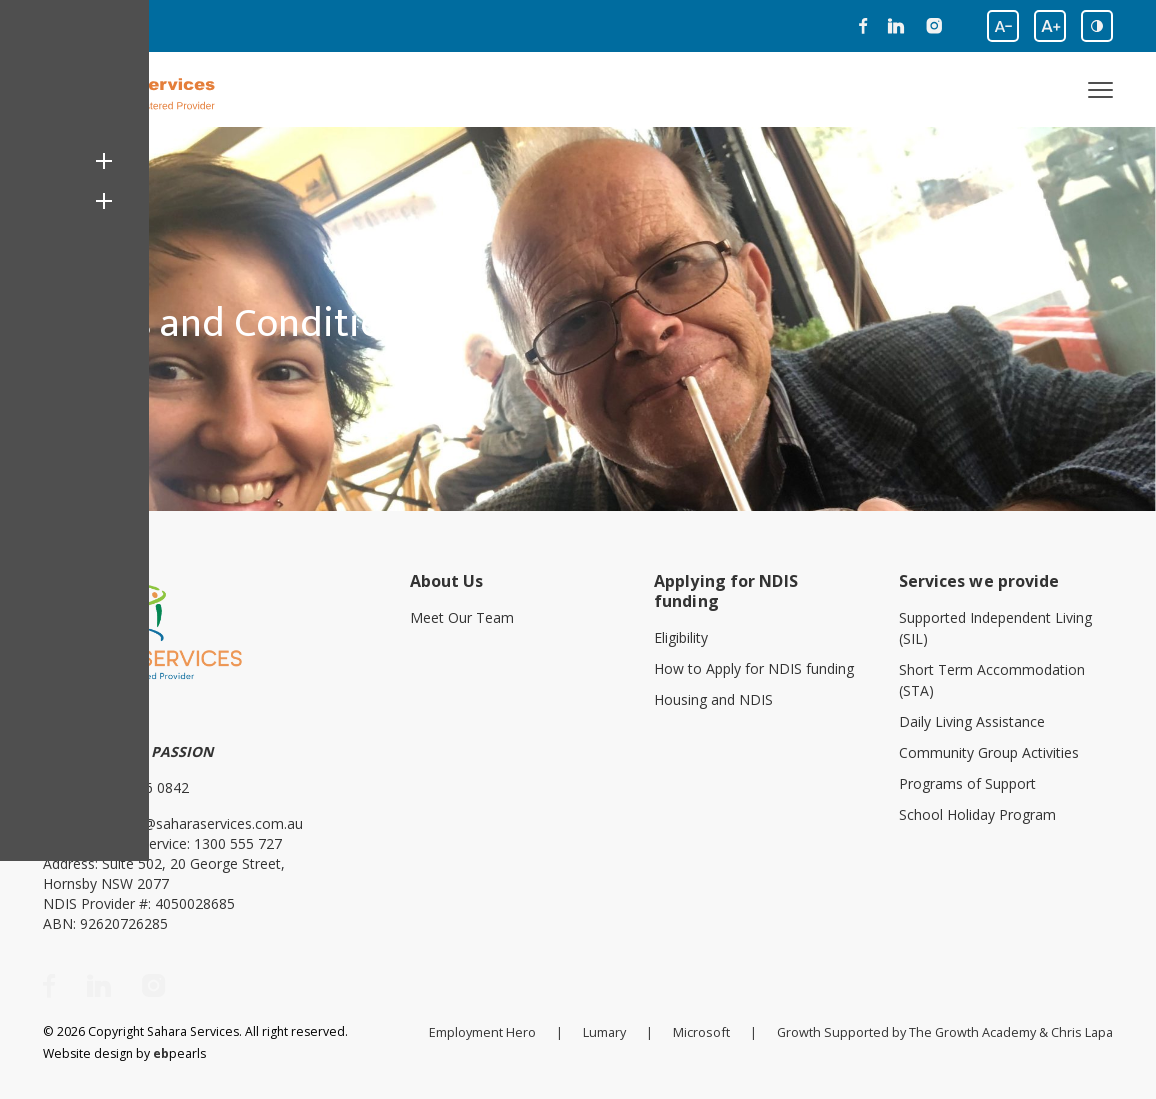 The height and width of the screenshot is (1099, 1156). What do you see at coordinates (614, 1028) in the screenshot?
I see `Lumary` at bounding box center [614, 1028].